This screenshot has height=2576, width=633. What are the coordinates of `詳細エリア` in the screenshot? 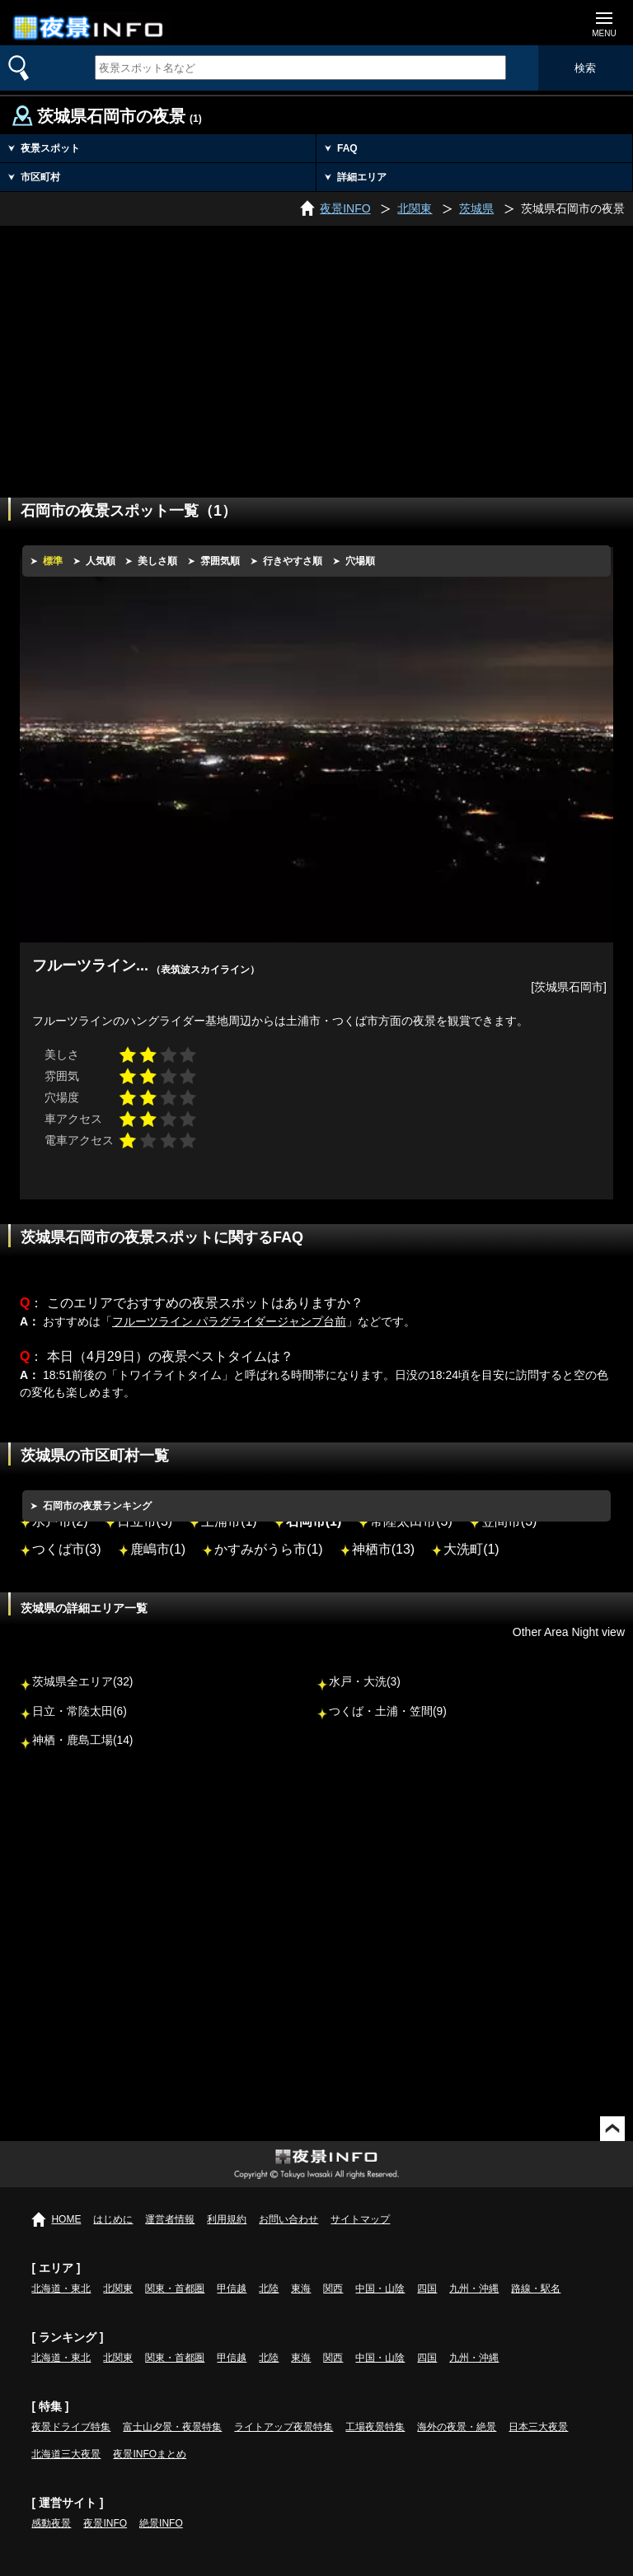 It's located at (362, 177).